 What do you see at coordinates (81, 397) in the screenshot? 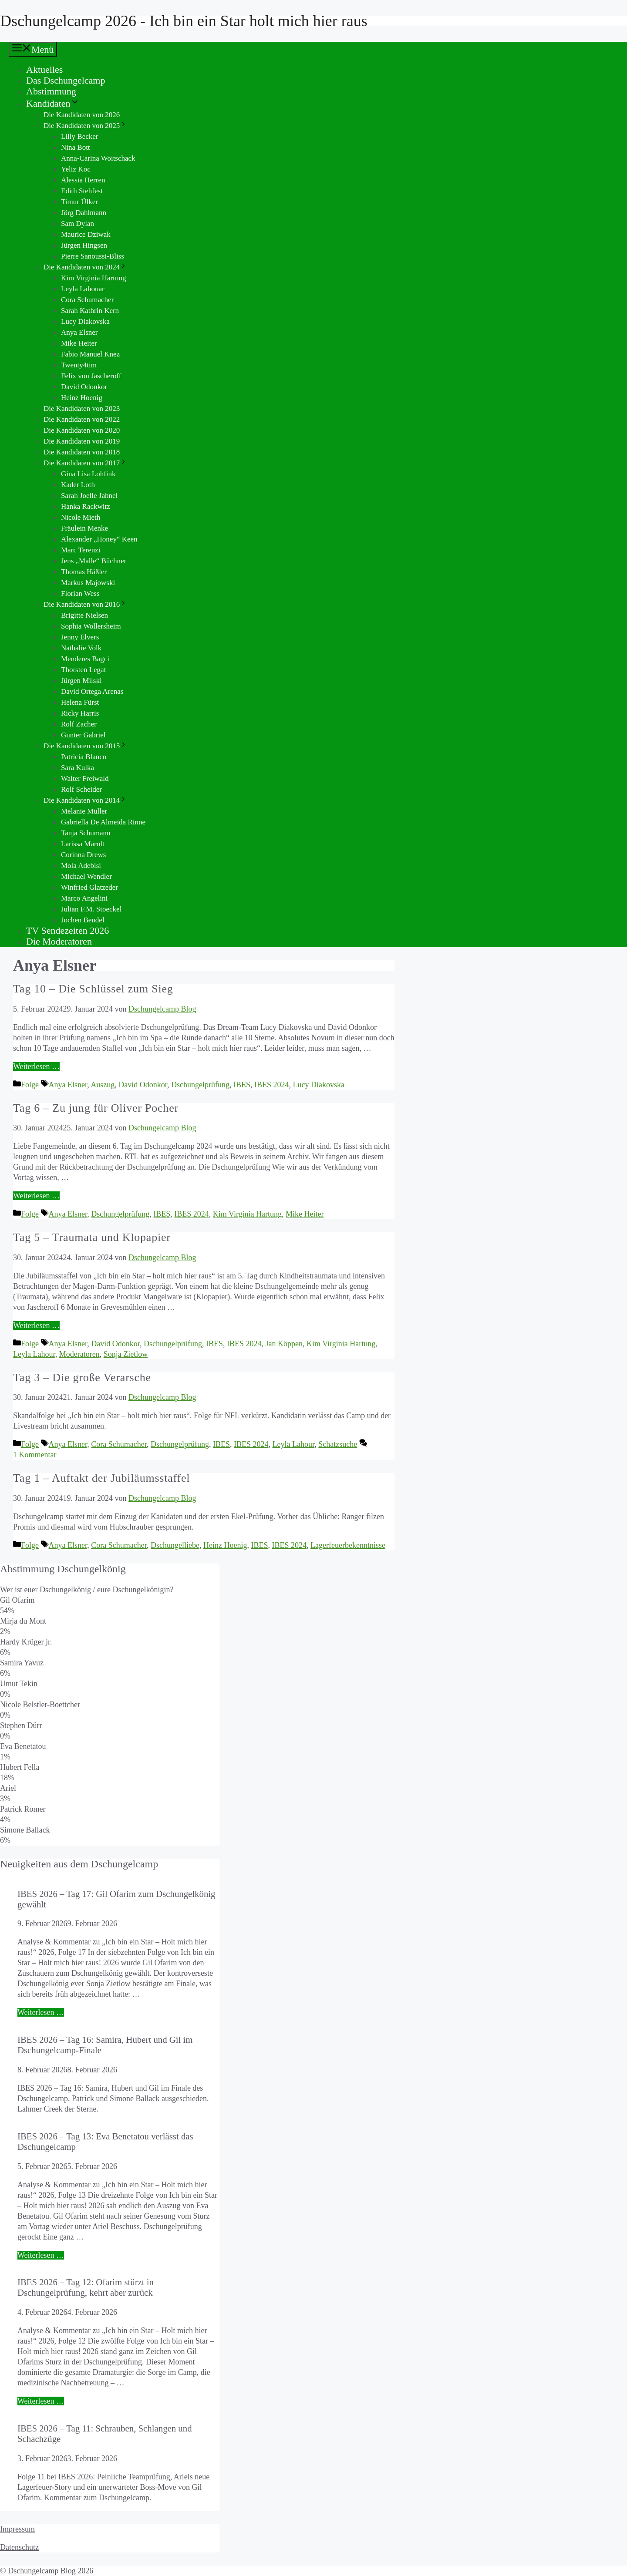
I see `Heinz Hoenig` at bounding box center [81, 397].